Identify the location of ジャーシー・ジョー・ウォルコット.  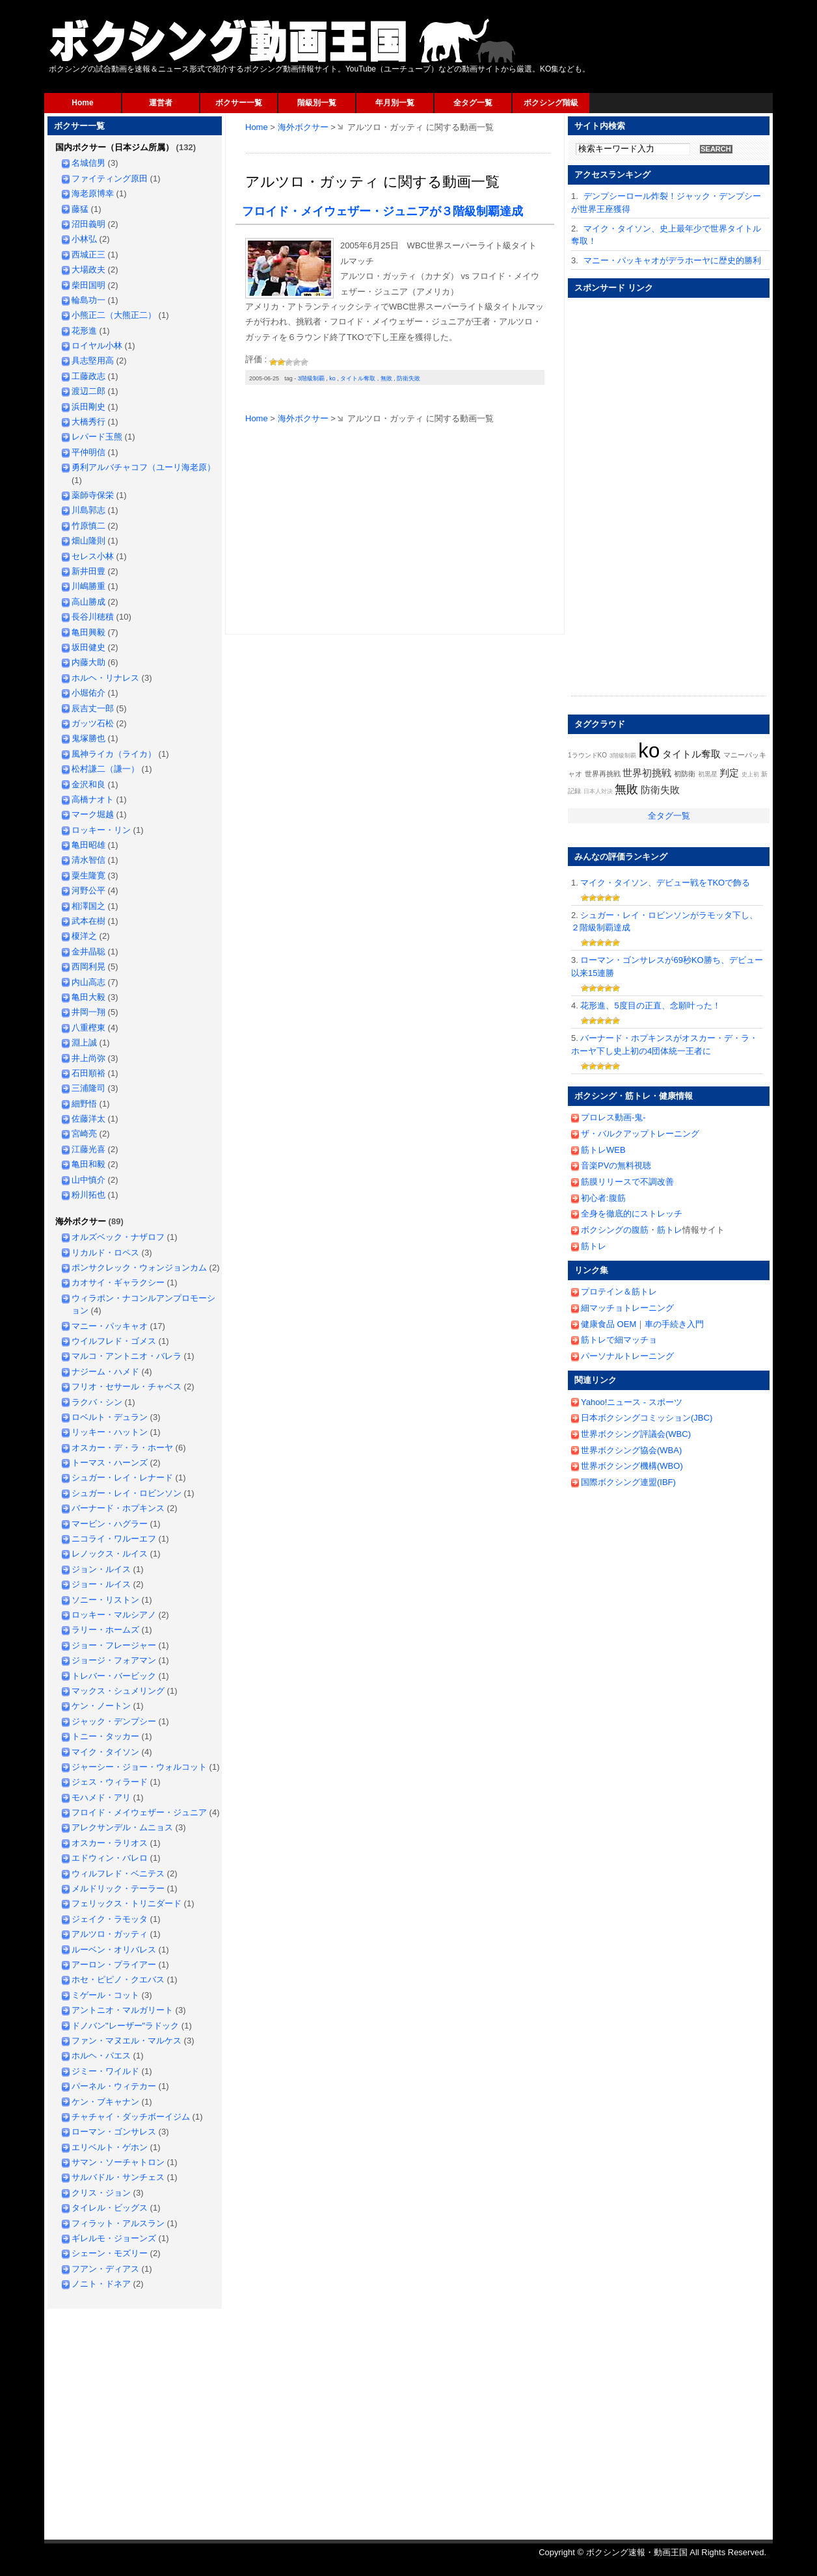
(139, 1767).